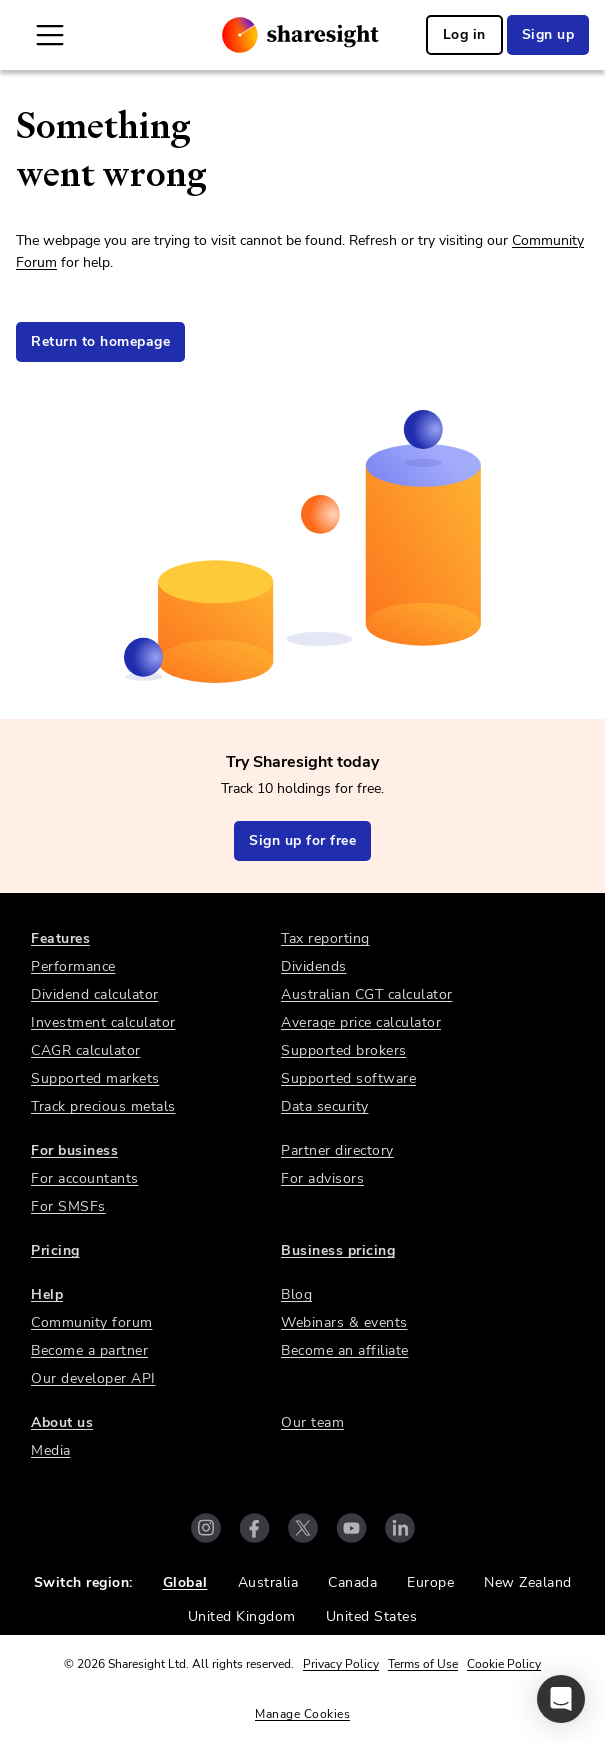 The image size is (605, 1743). What do you see at coordinates (361, 1022) in the screenshot?
I see `Average price calculator [link]` at bounding box center [361, 1022].